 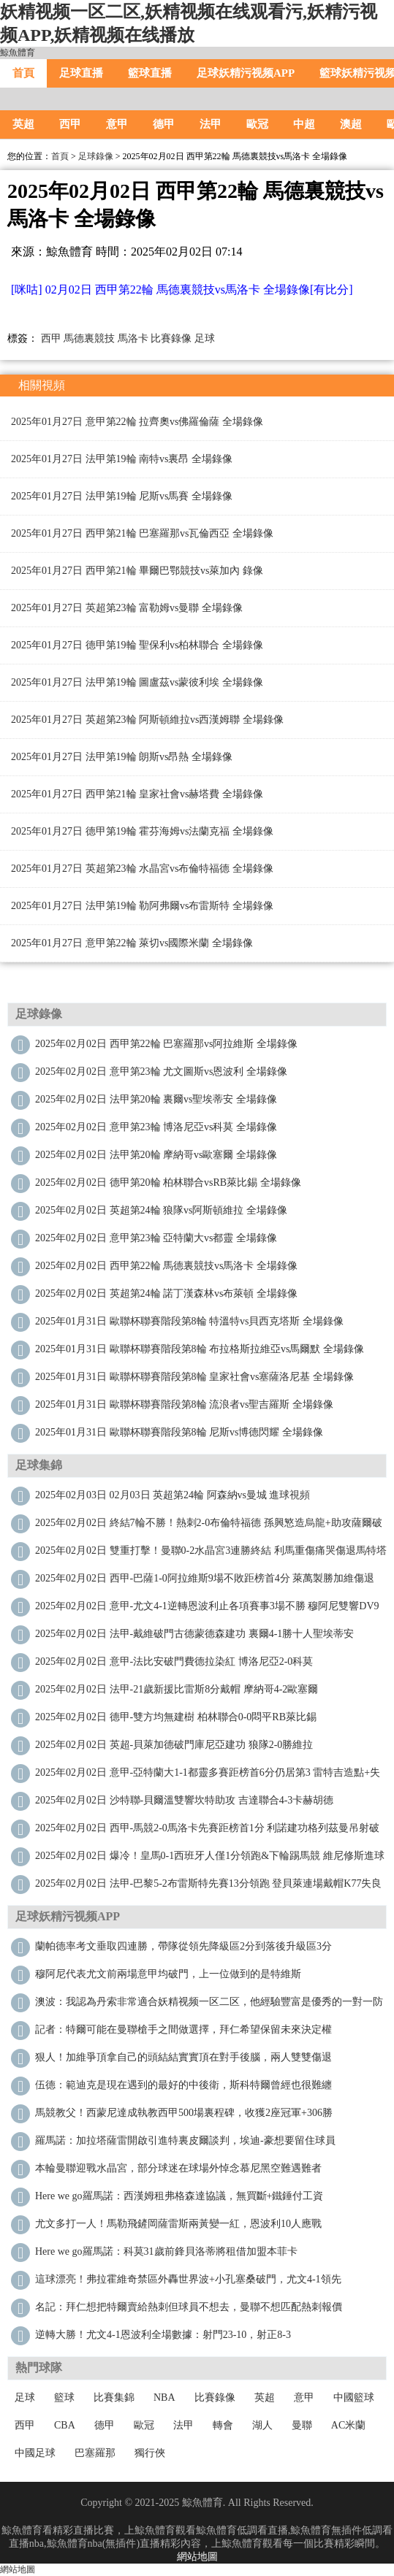 I want to click on 2025年01月27日 西甲第21輪 巴塞羅那vs瓦倫西亞 全場錄像, so click(x=142, y=533).